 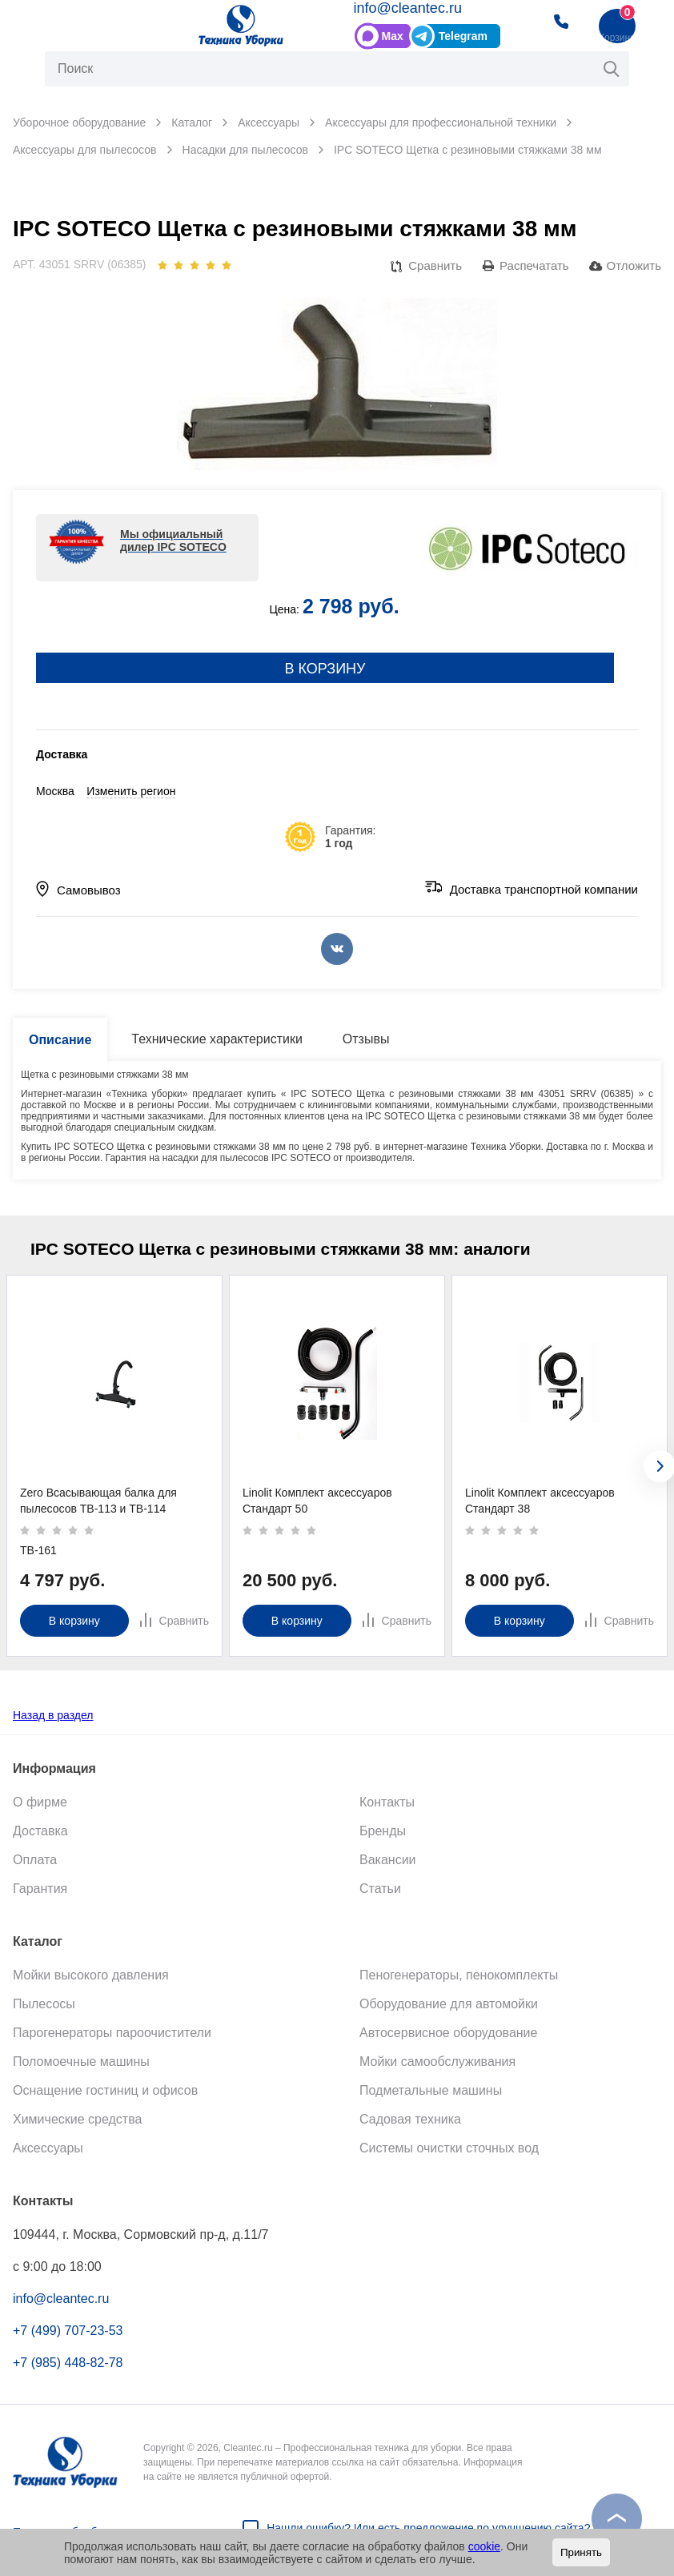 What do you see at coordinates (484, 2546) in the screenshot?
I see `cookie` at bounding box center [484, 2546].